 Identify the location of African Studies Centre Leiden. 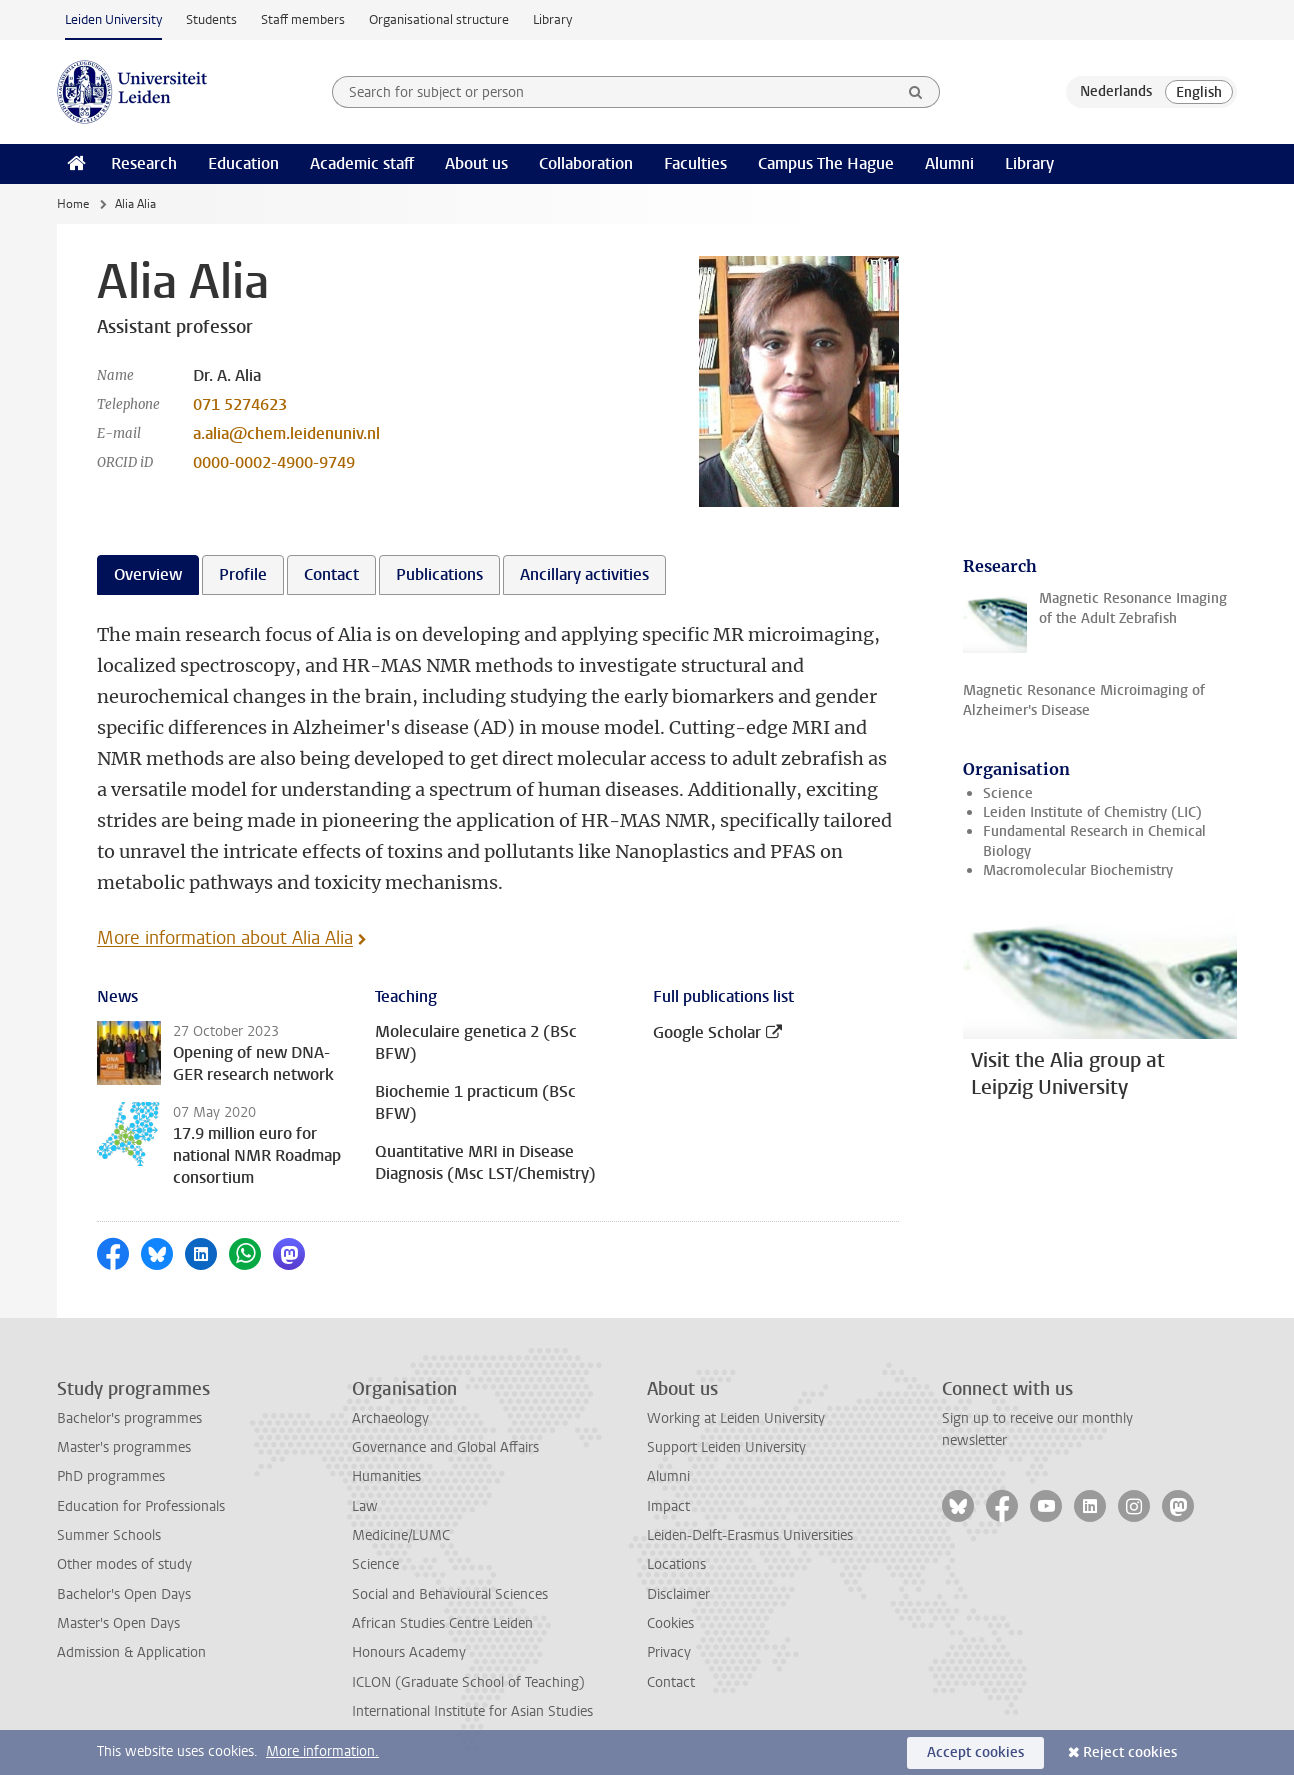
(442, 1623).